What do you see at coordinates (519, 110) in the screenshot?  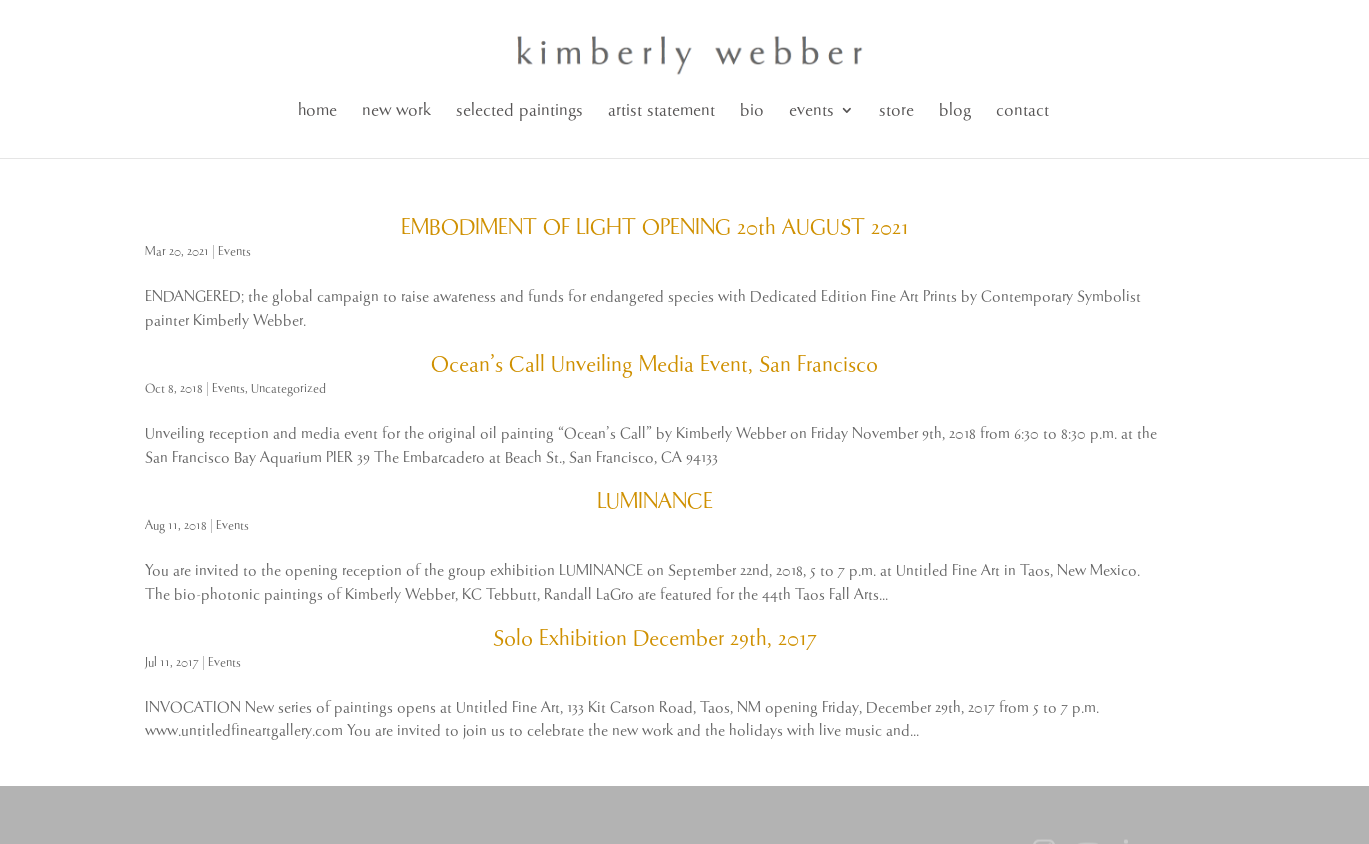 I see `selected paintings` at bounding box center [519, 110].